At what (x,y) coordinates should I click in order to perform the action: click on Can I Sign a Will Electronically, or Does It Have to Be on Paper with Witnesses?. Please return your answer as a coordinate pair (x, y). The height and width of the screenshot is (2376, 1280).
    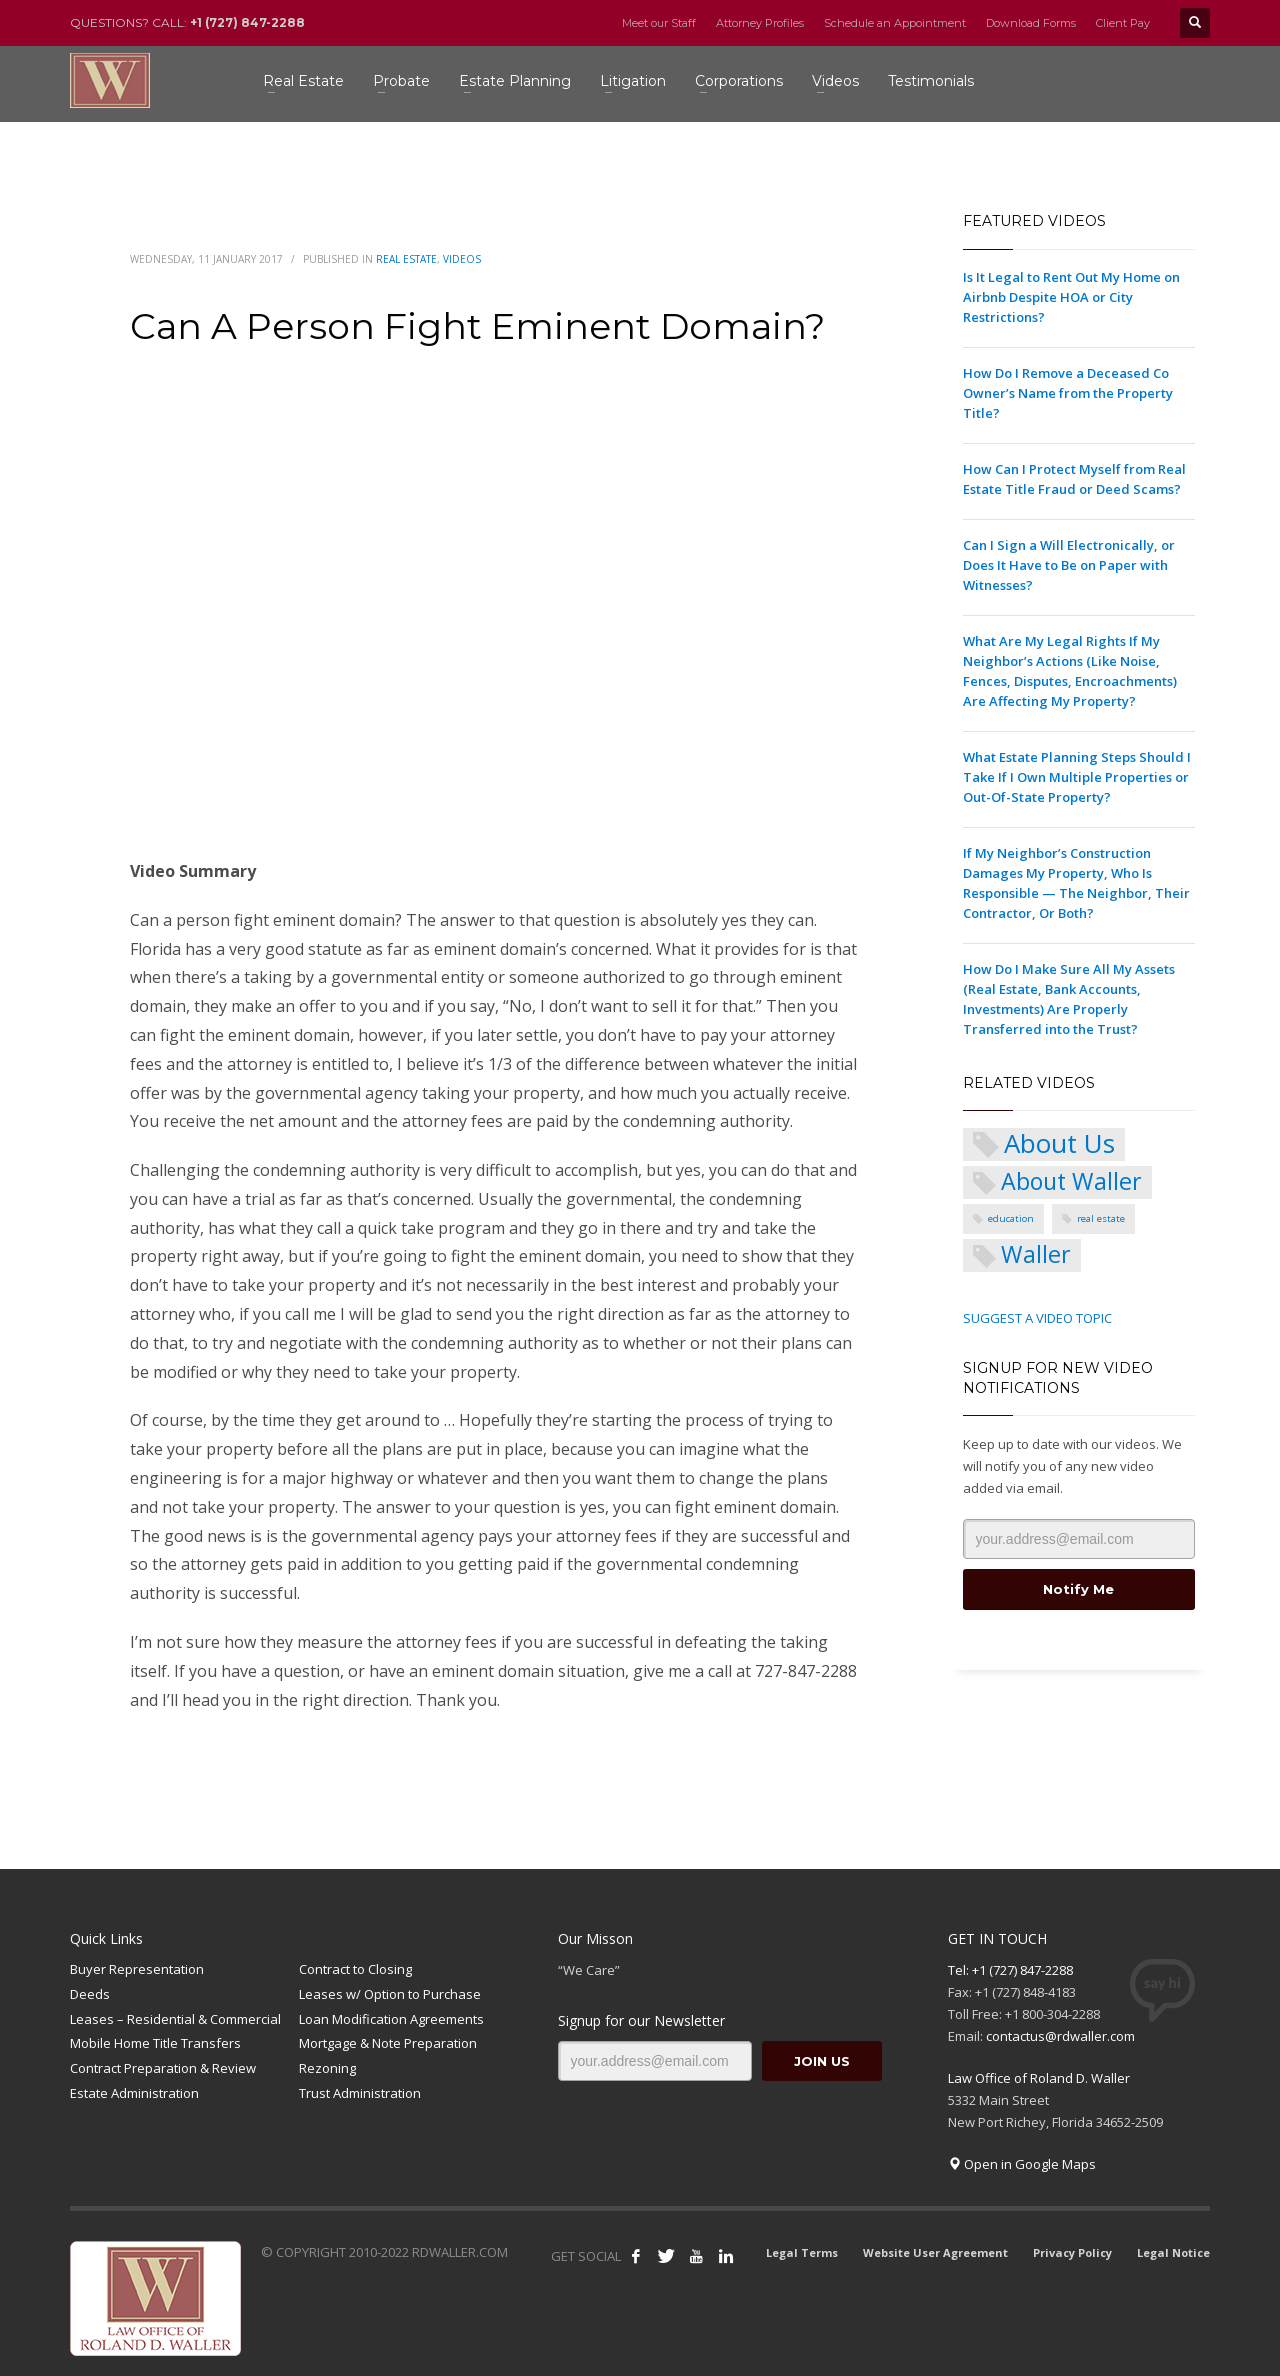
    Looking at the image, I should click on (1069, 565).